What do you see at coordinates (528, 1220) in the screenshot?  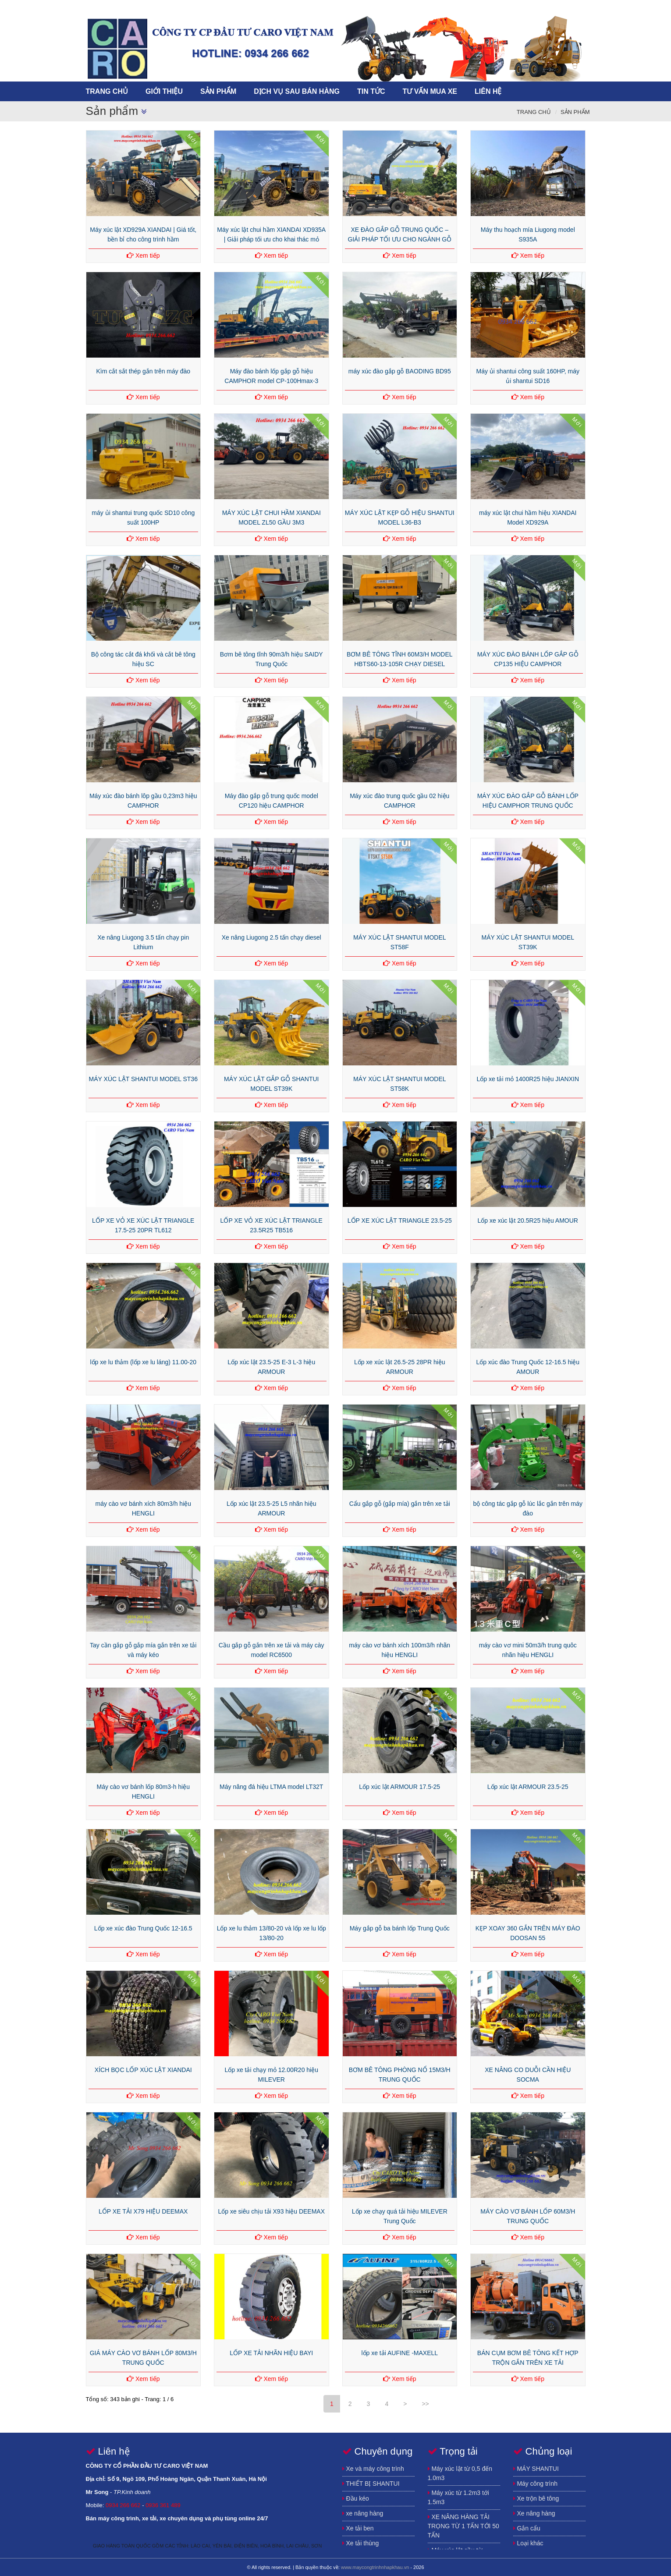 I see `Lốp xe xúc lật 20.5R25 hiệu AMOUR` at bounding box center [528, 1220].